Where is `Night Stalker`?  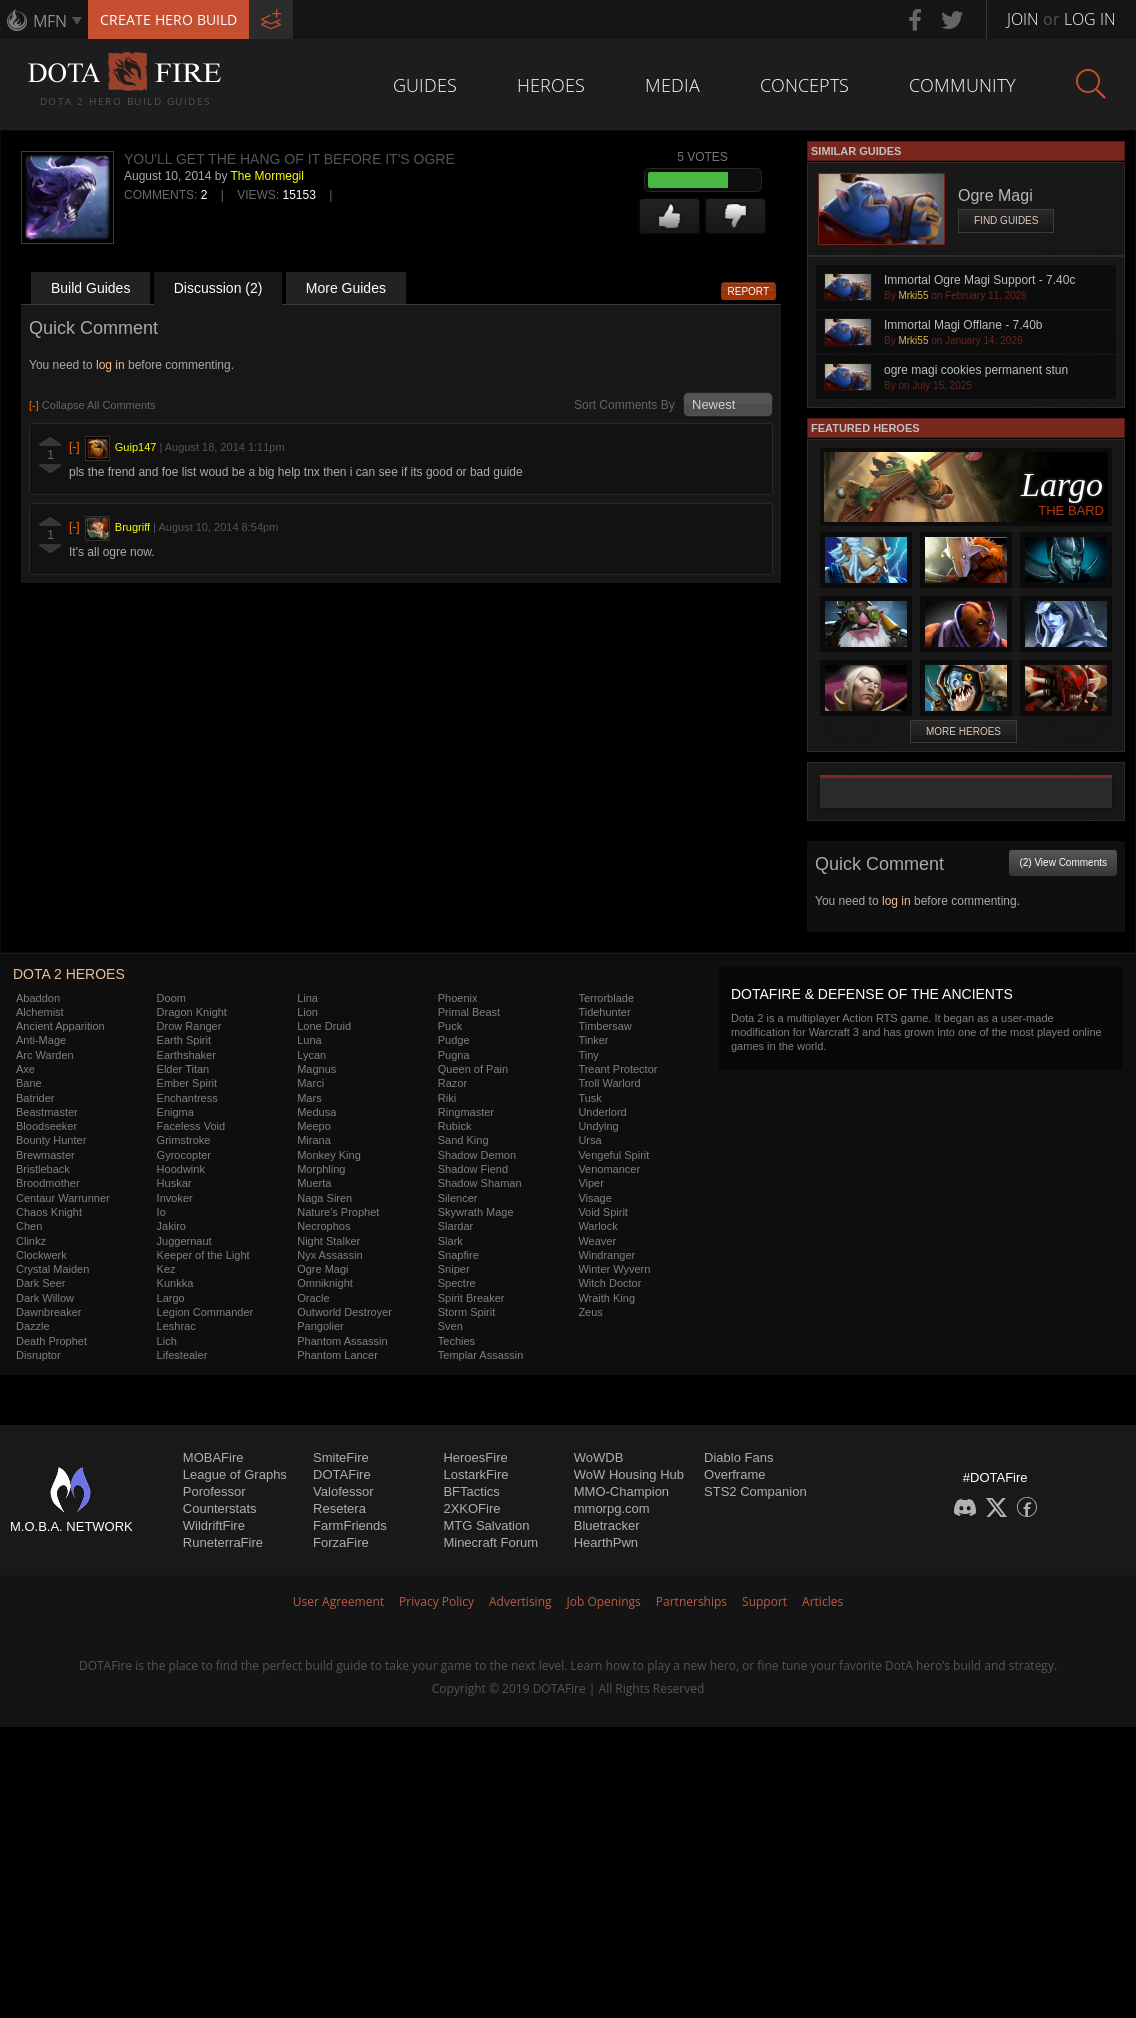 Night Stalker is located at coordinates (328, 1241).